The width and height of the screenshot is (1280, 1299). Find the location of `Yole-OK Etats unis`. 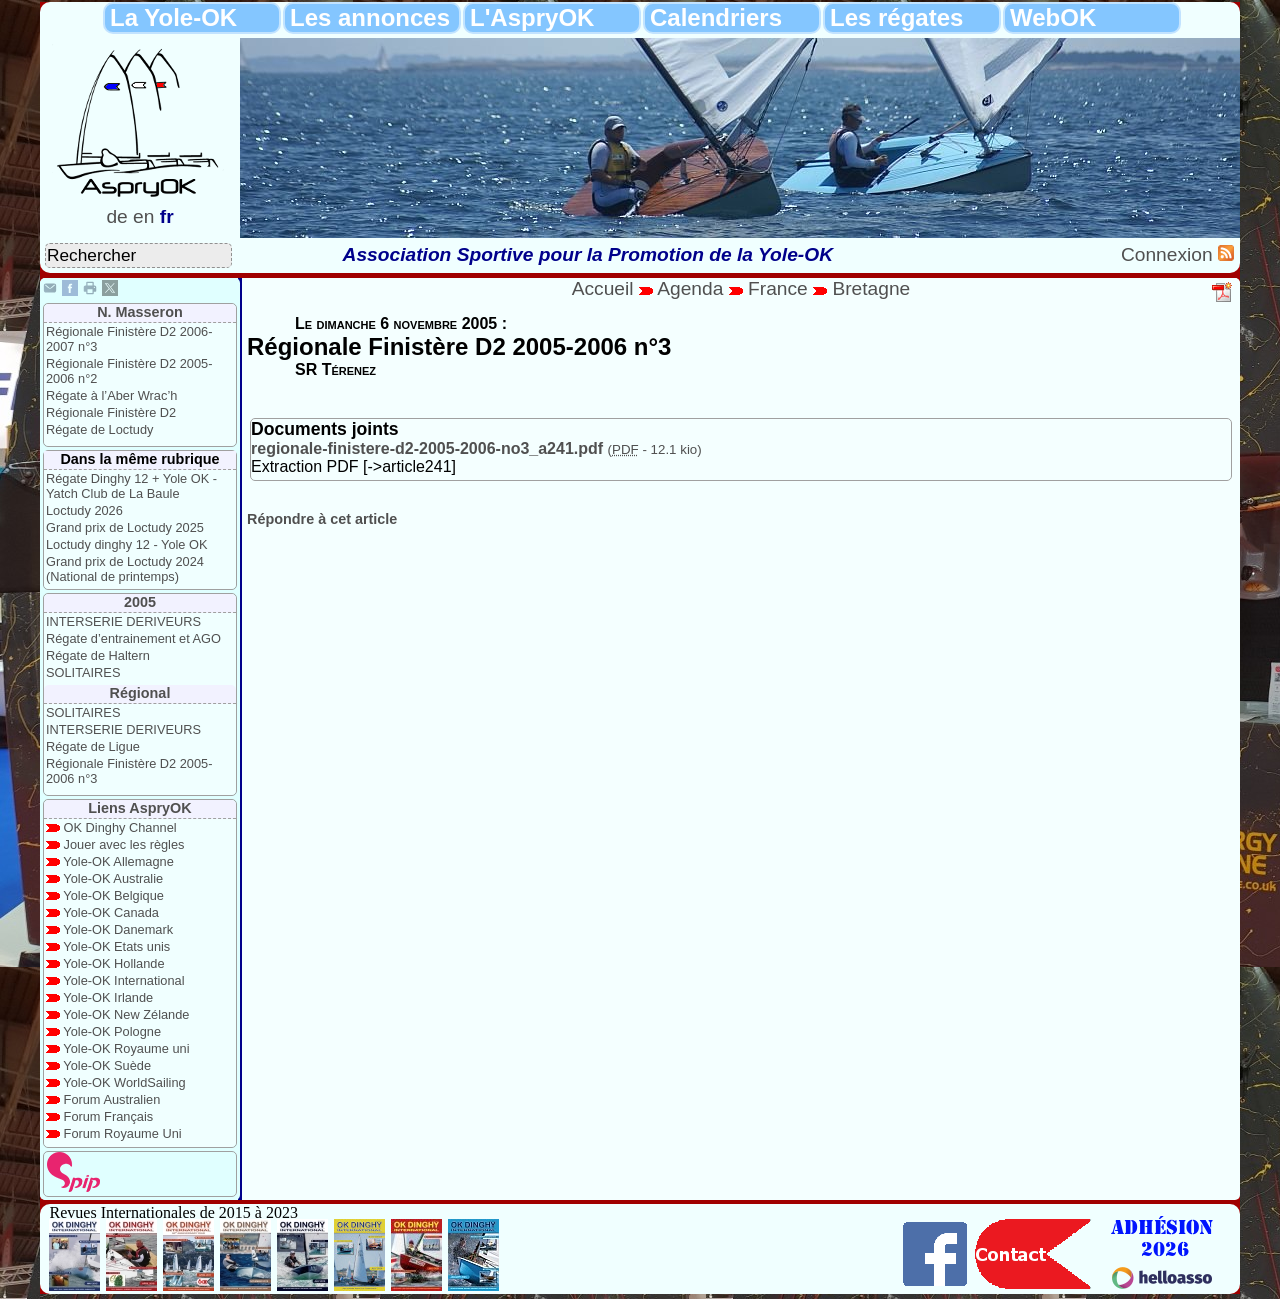

Yole-OK Etats unis is located at coordinates (116, 946).